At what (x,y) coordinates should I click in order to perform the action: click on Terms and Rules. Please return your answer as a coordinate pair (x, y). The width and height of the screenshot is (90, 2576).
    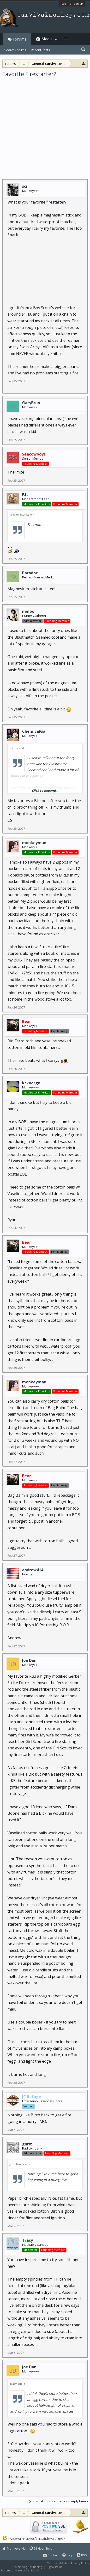
    Looking at the image, I should click on (58, 2563).